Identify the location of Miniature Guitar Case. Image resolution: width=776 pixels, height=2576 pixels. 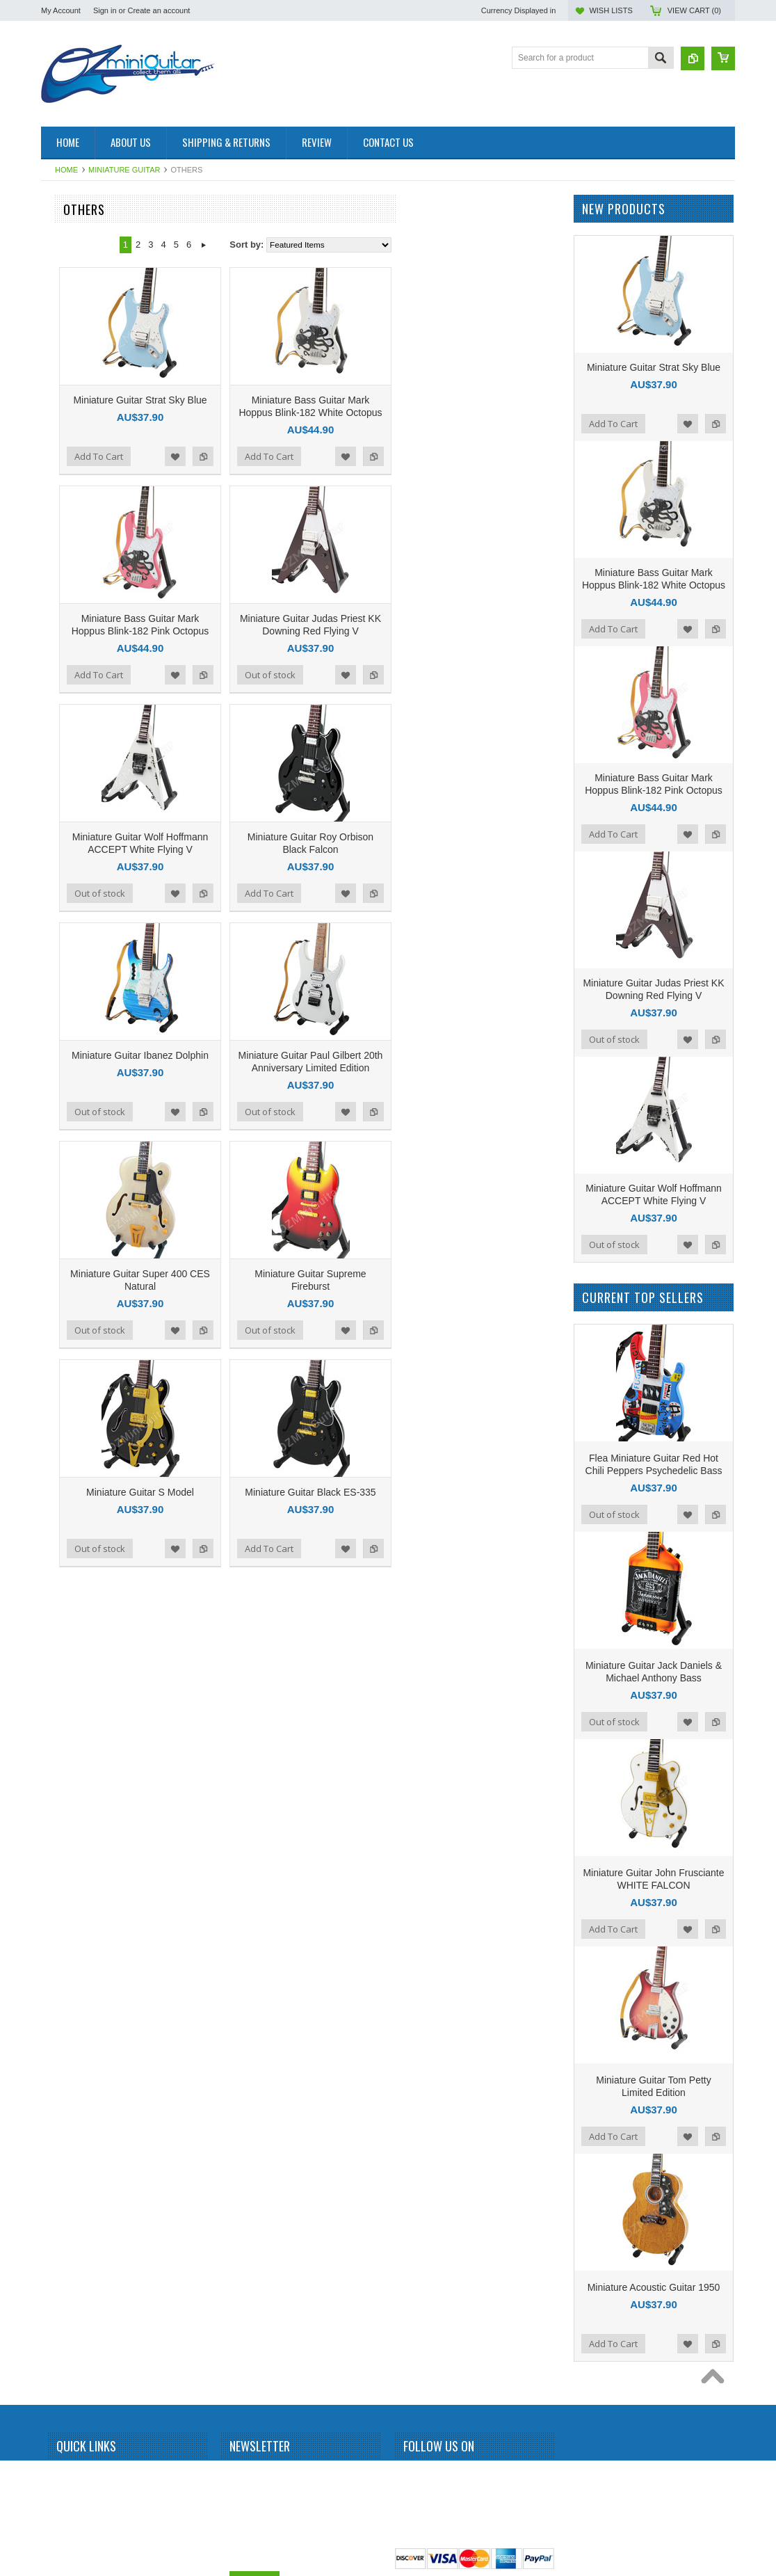
(89, 1980).